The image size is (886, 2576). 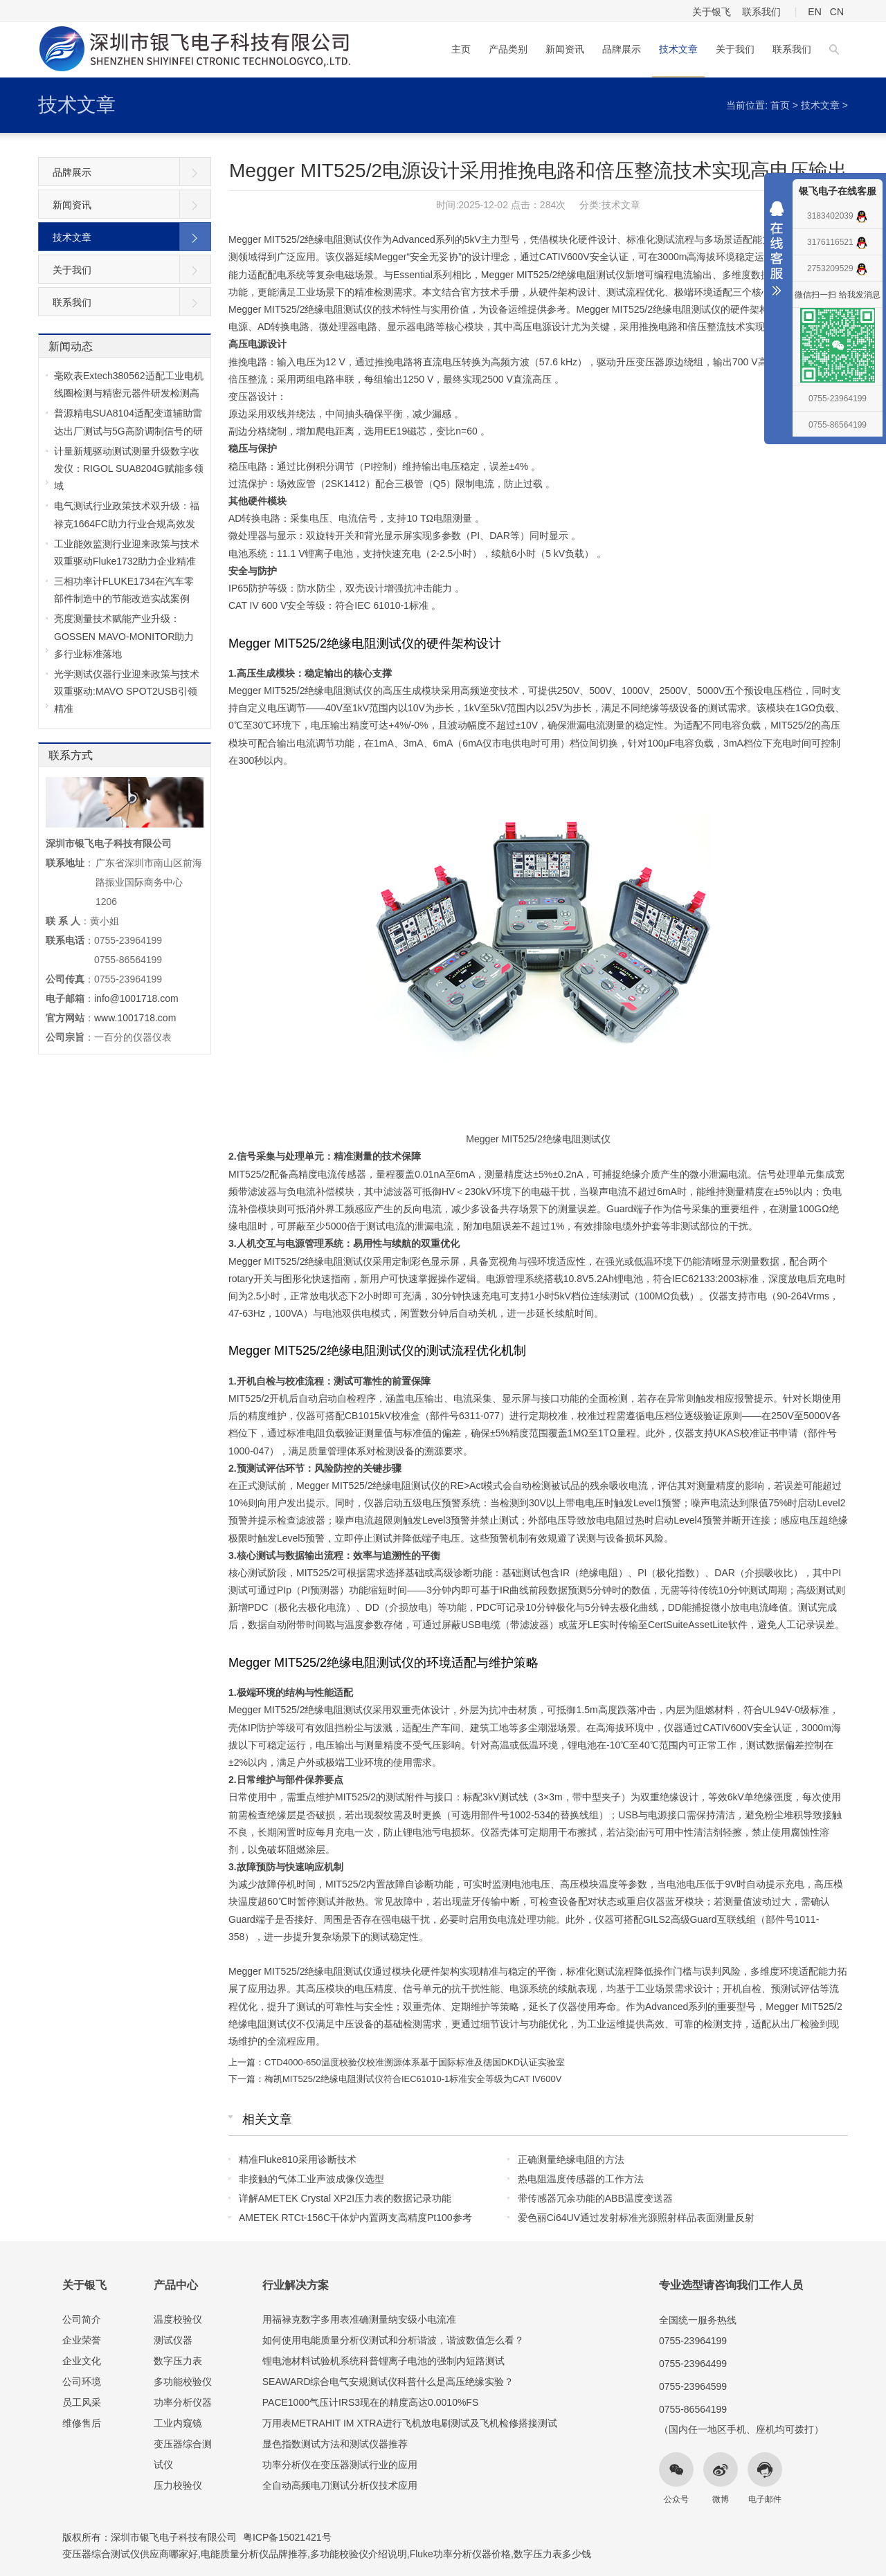 What do you see at coordinates (81, 2381) in the screenshot?
I see `公司环境` at bounding box center [81, 2381].